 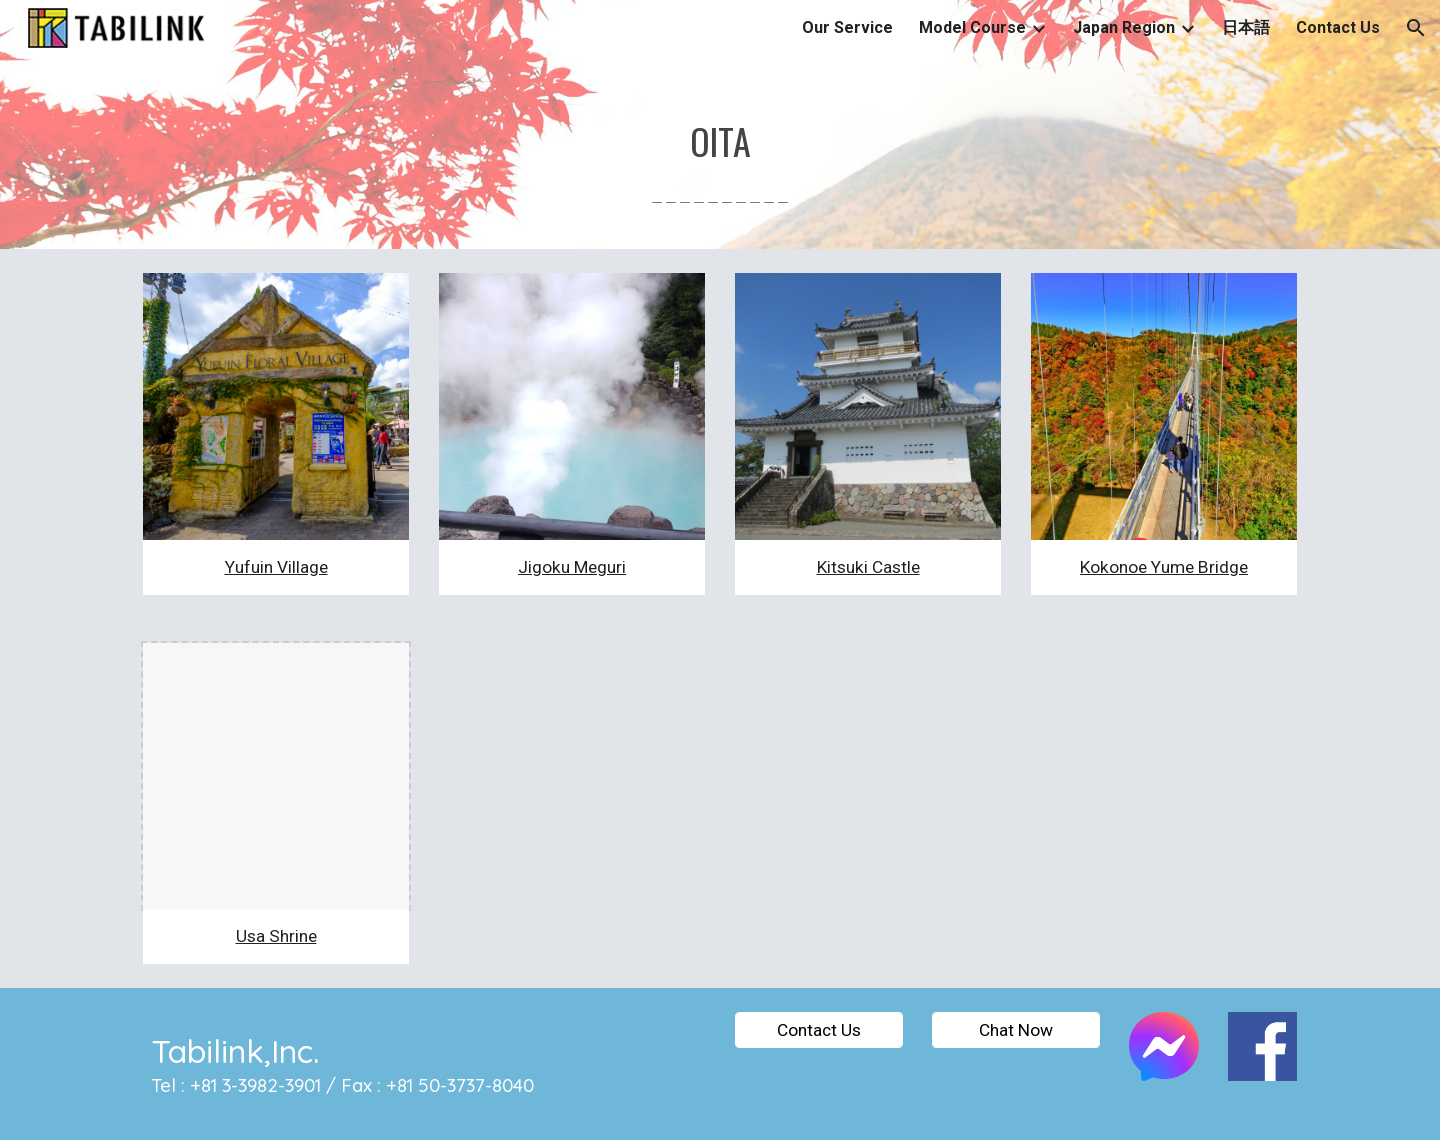 What do you see at coordinates (819, 1029) in the screenshot?
I see `[Contact Us]` at bounding box center [819, 1029].